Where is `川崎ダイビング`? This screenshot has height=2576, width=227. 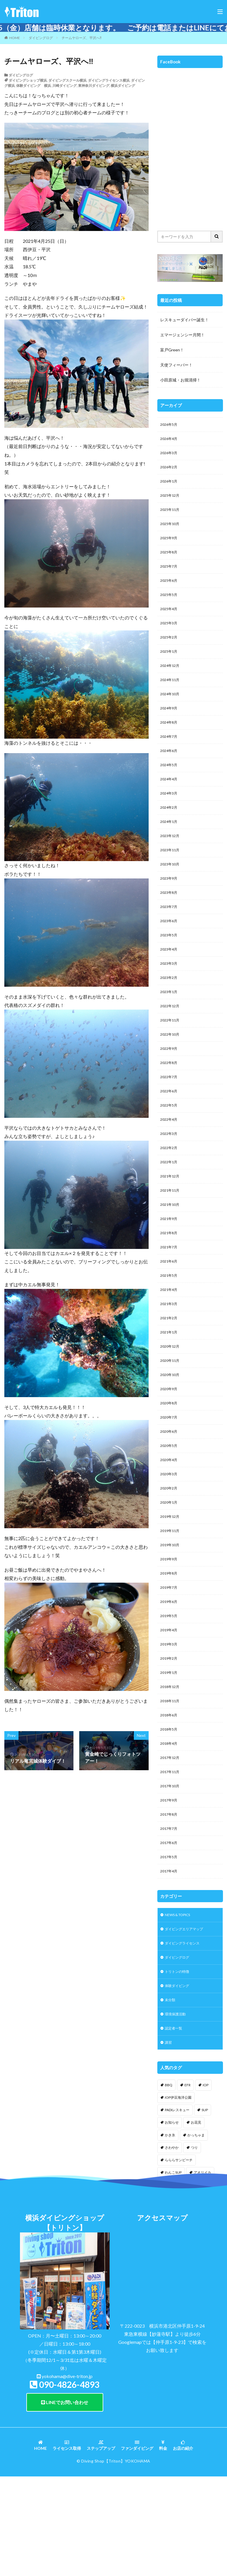
川崎ダイビング is located at coordinates (64, 85).